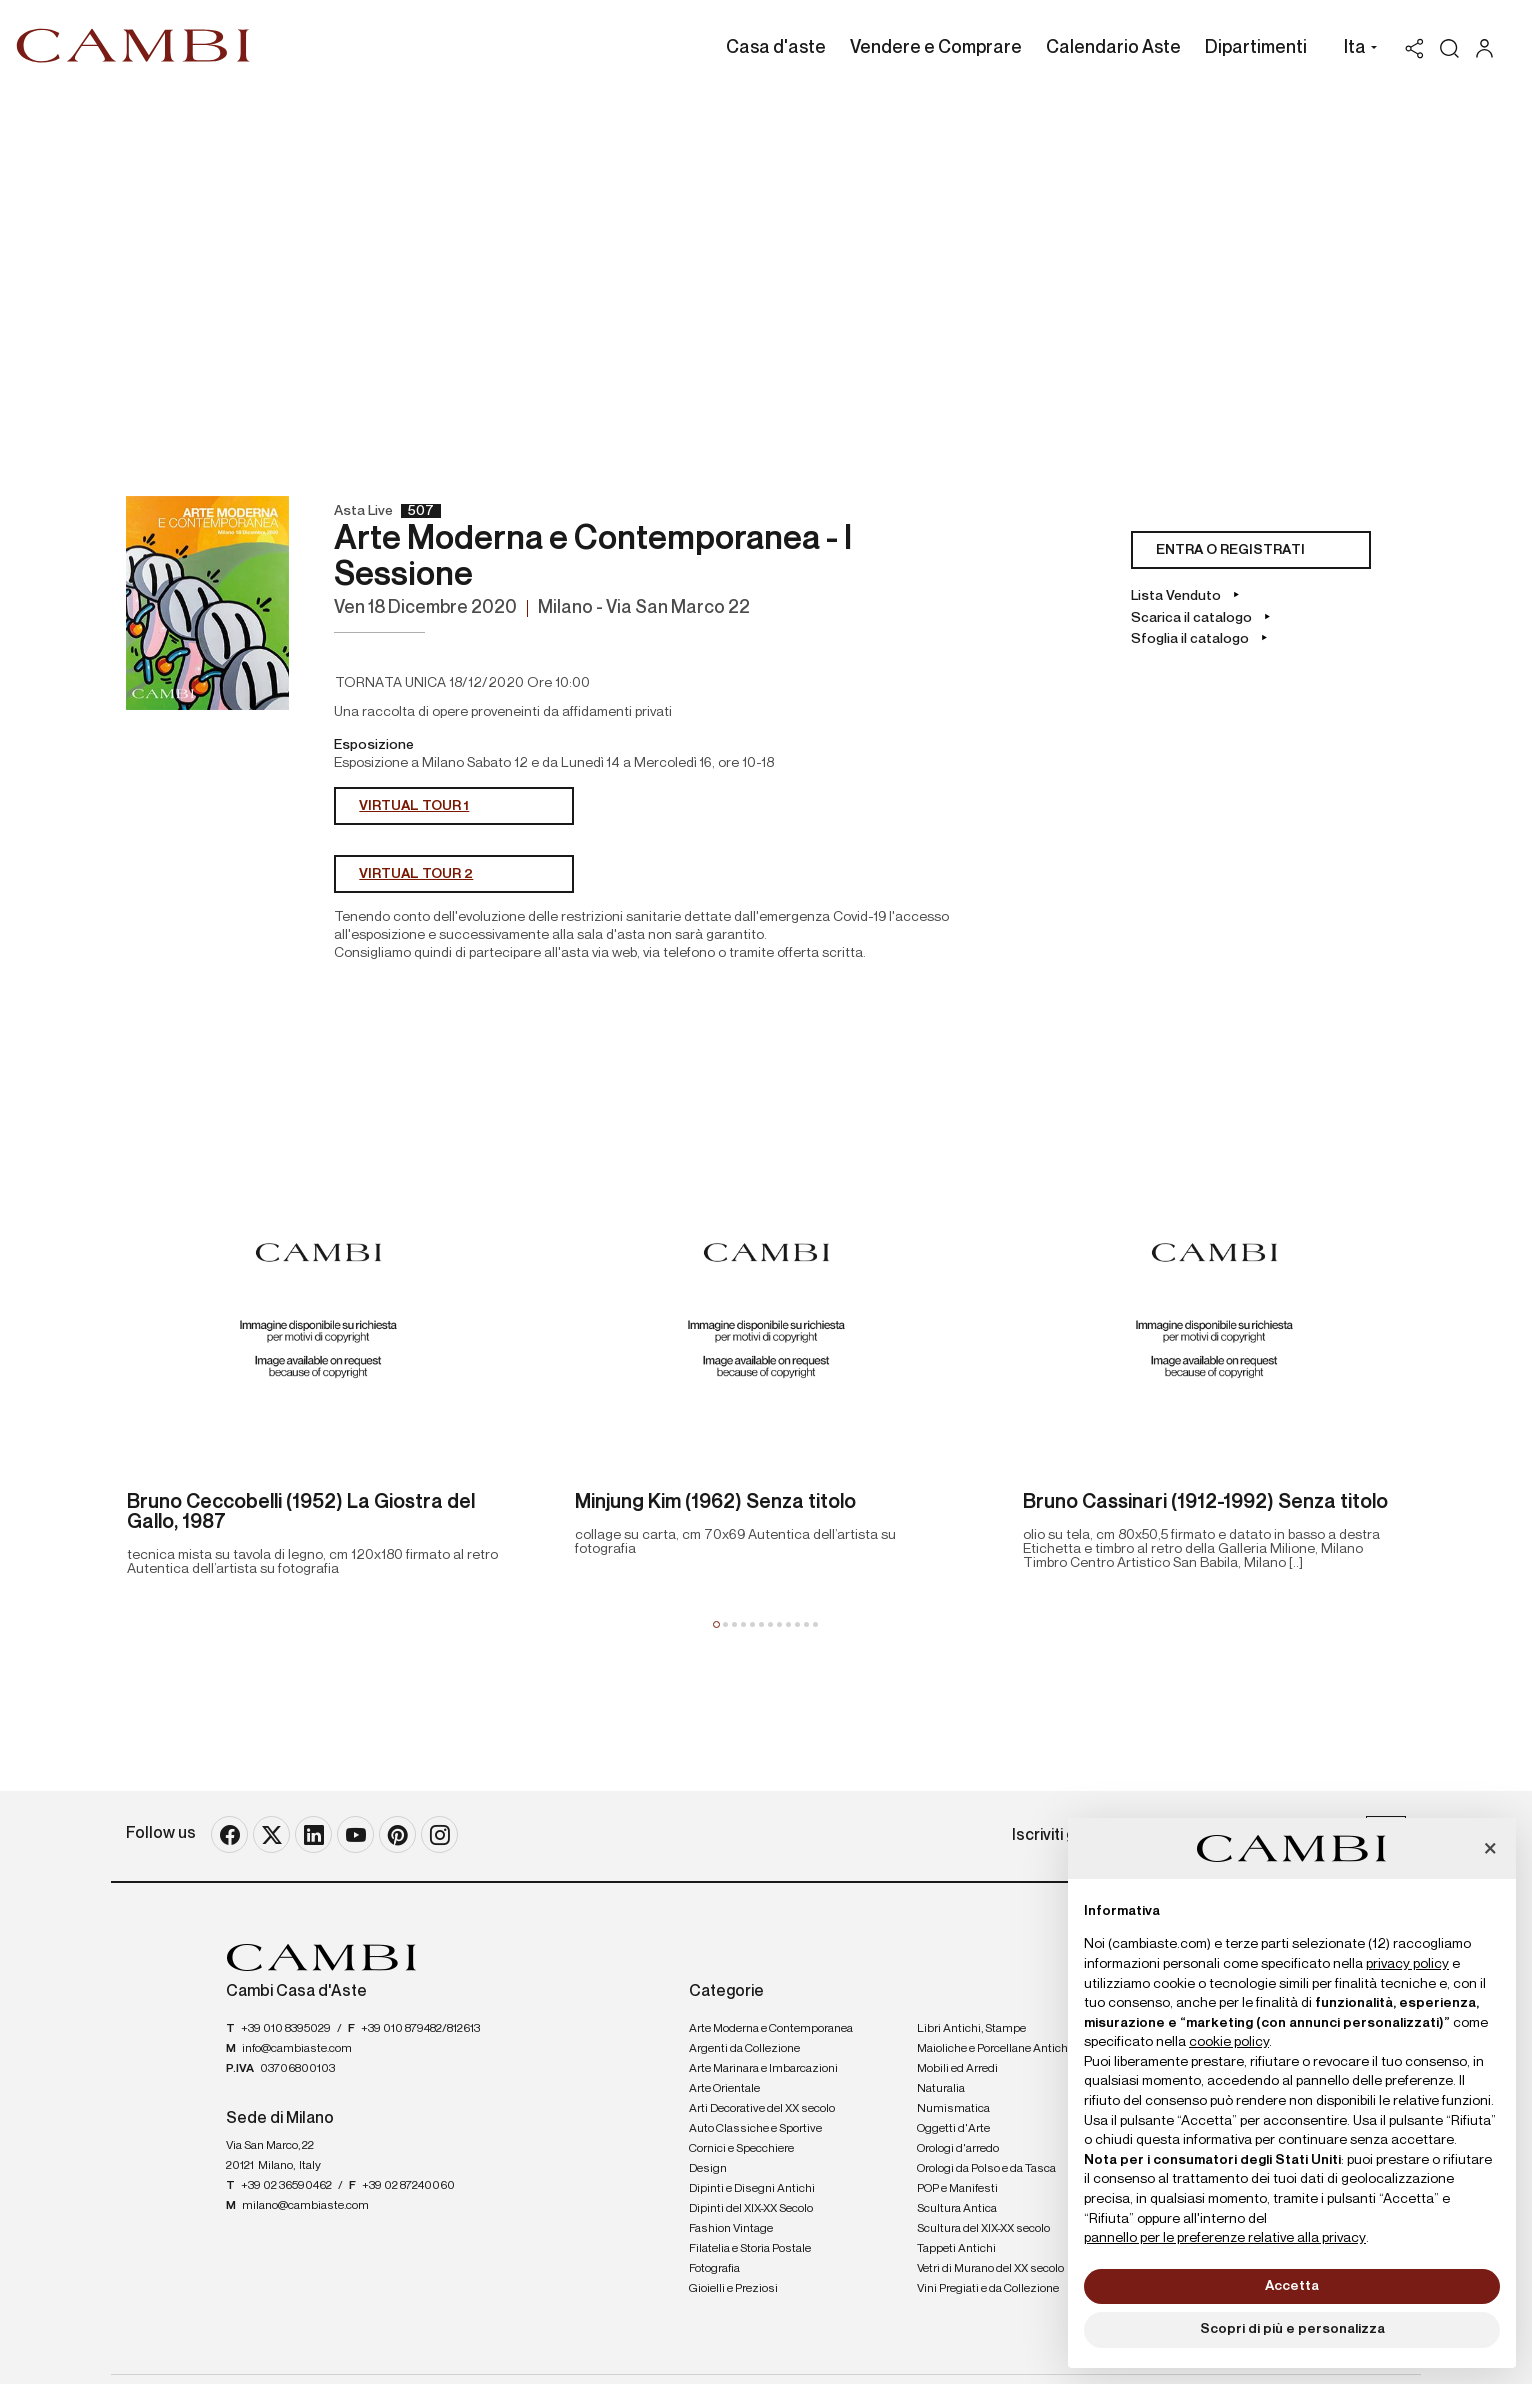  I want to click on Dipartimenti [Dipartimenti - Section], so click(1256, 48).